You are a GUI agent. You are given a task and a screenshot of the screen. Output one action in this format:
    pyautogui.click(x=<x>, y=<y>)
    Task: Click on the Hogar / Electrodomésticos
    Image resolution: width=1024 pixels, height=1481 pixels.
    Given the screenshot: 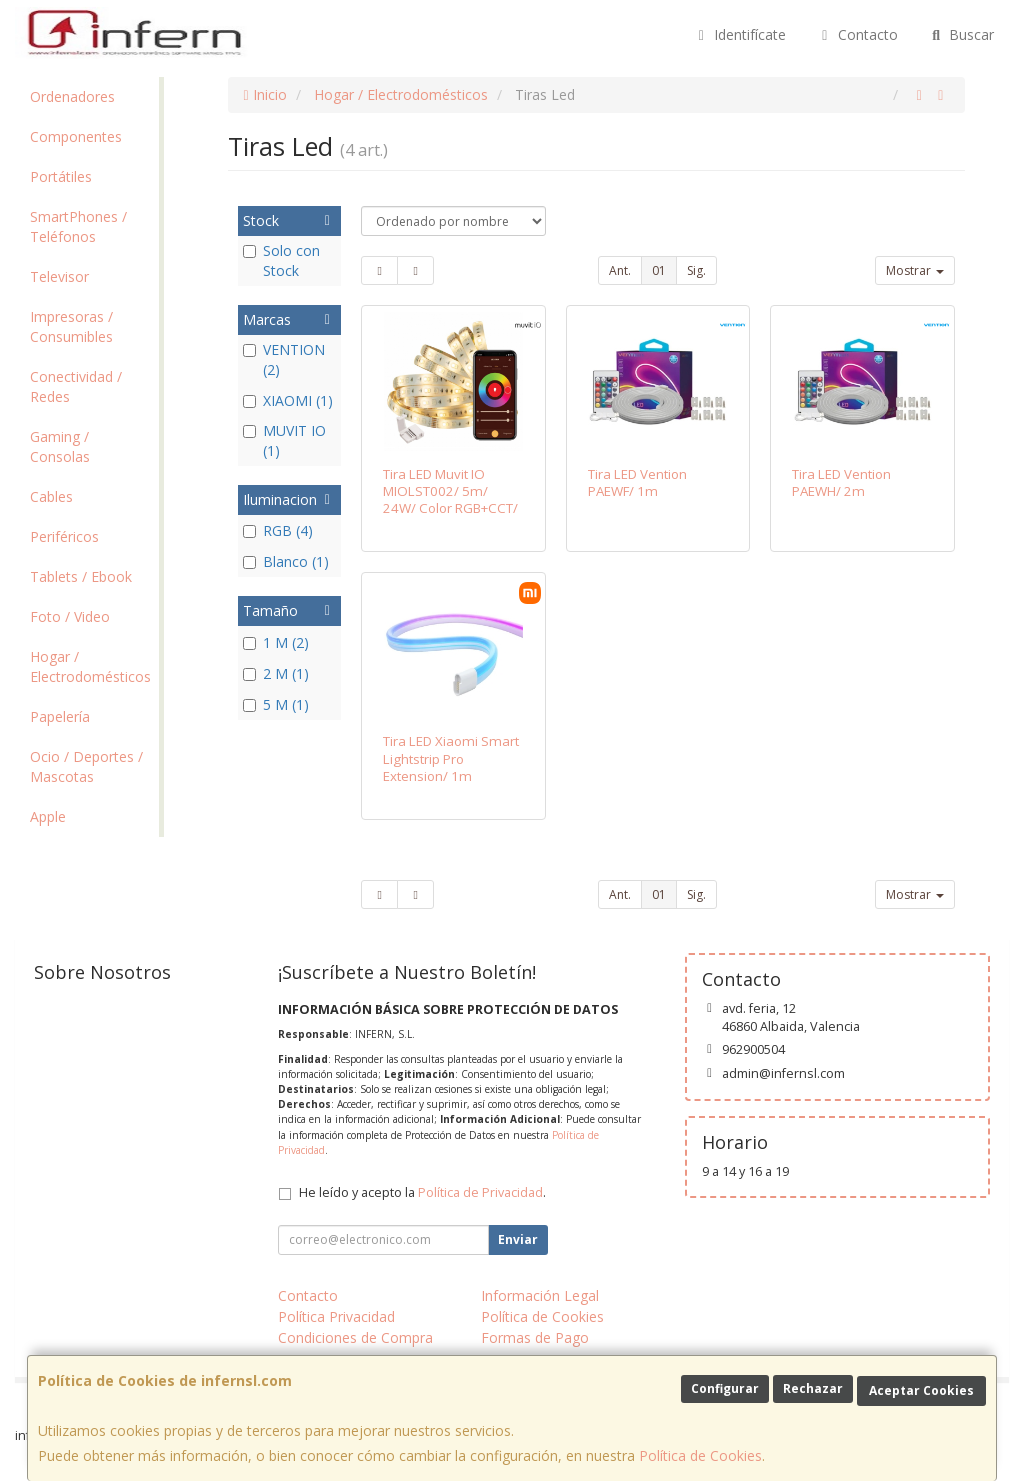 What is the action you would take?
    pyautogui.click(x=90, y=666)
    